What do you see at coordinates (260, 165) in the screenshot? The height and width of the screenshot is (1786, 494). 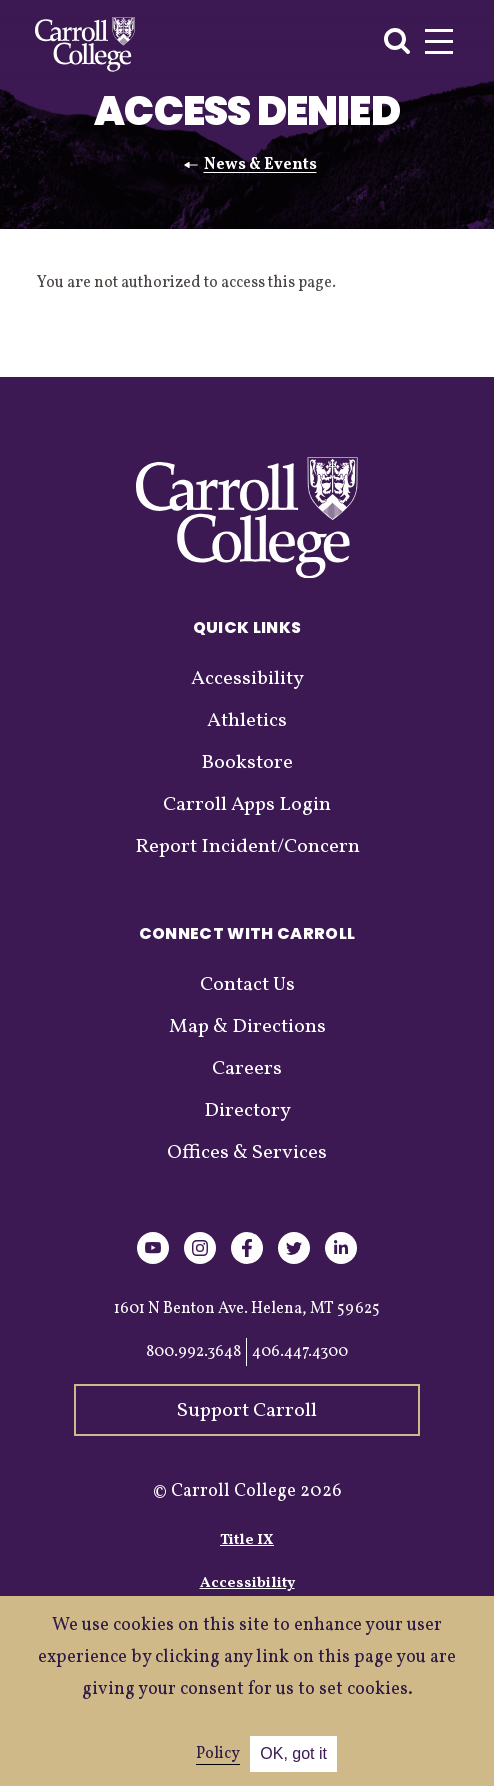 I see `News & Events` at bounding box center [260, 165].